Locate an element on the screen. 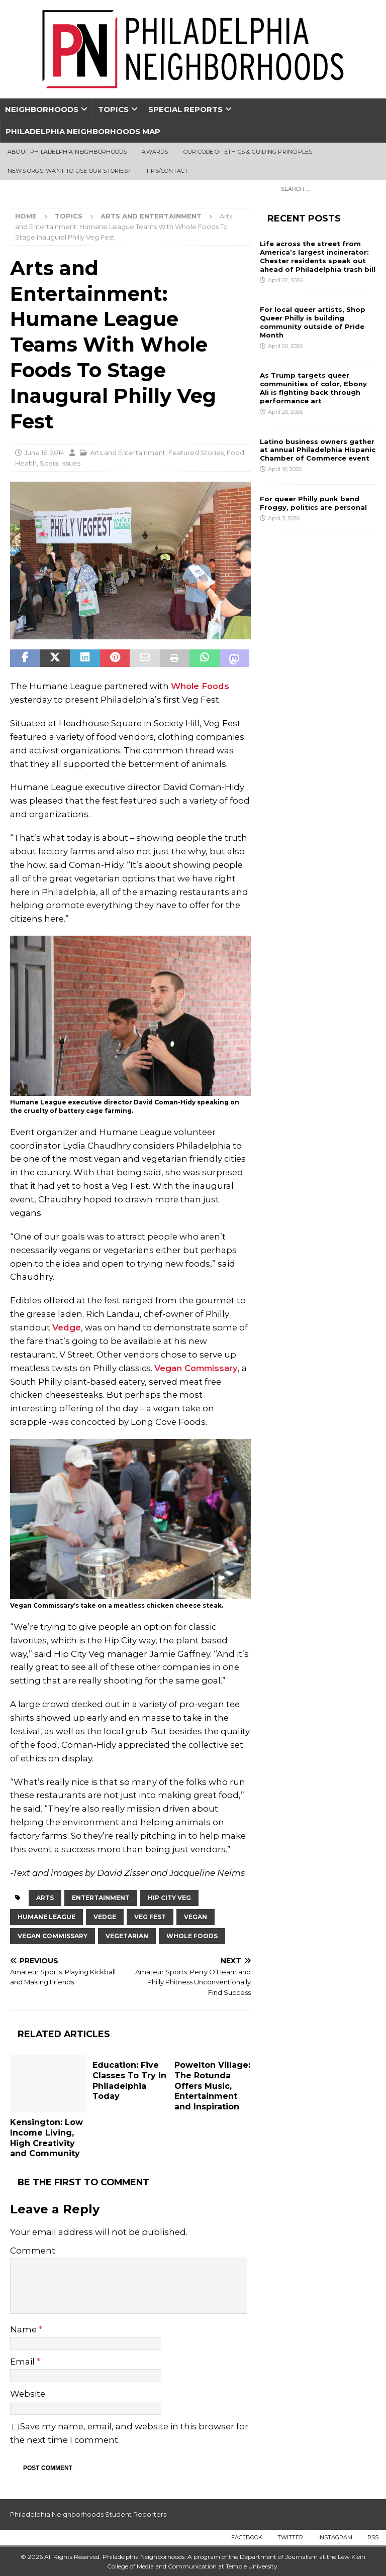 The width and height of the screenshot is (386, 2576). Tips/Contact is located at coordinates (167, 170).